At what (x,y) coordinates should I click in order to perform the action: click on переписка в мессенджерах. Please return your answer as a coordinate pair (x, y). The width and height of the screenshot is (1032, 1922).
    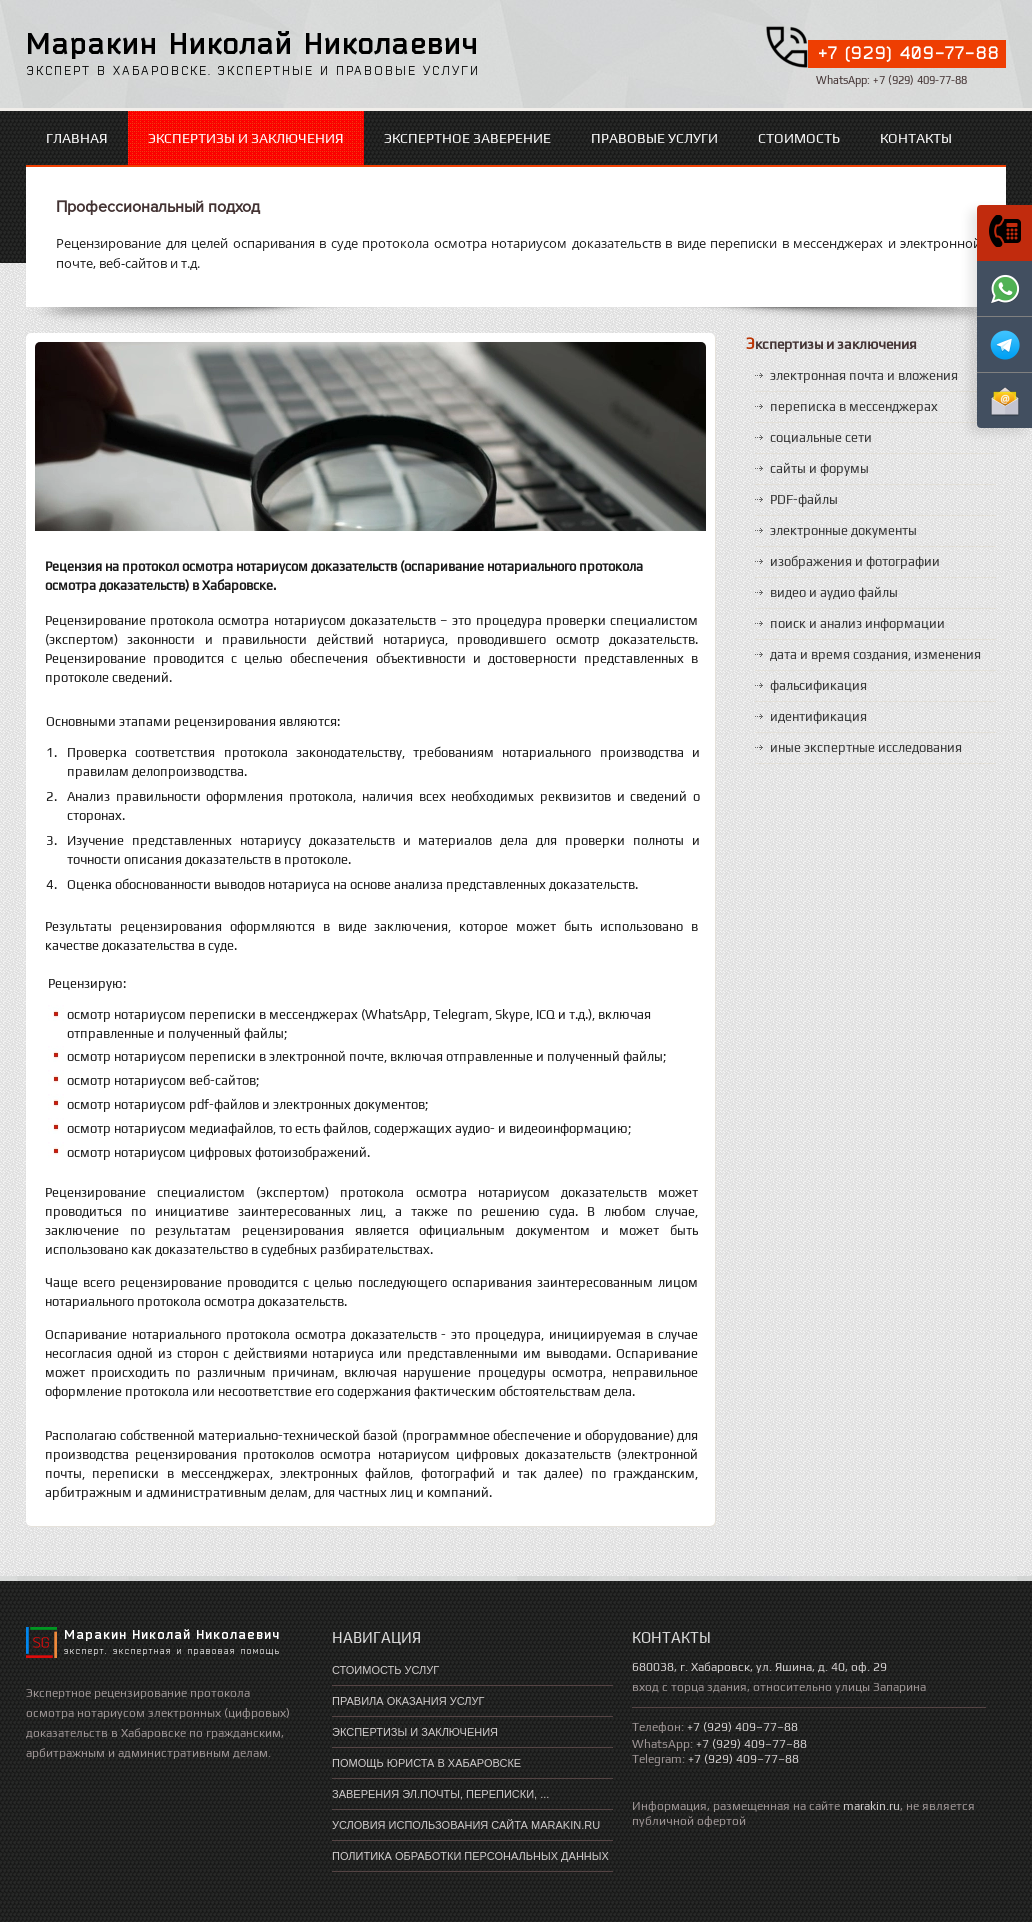
    Looking at the image, I should click on (854, 406).